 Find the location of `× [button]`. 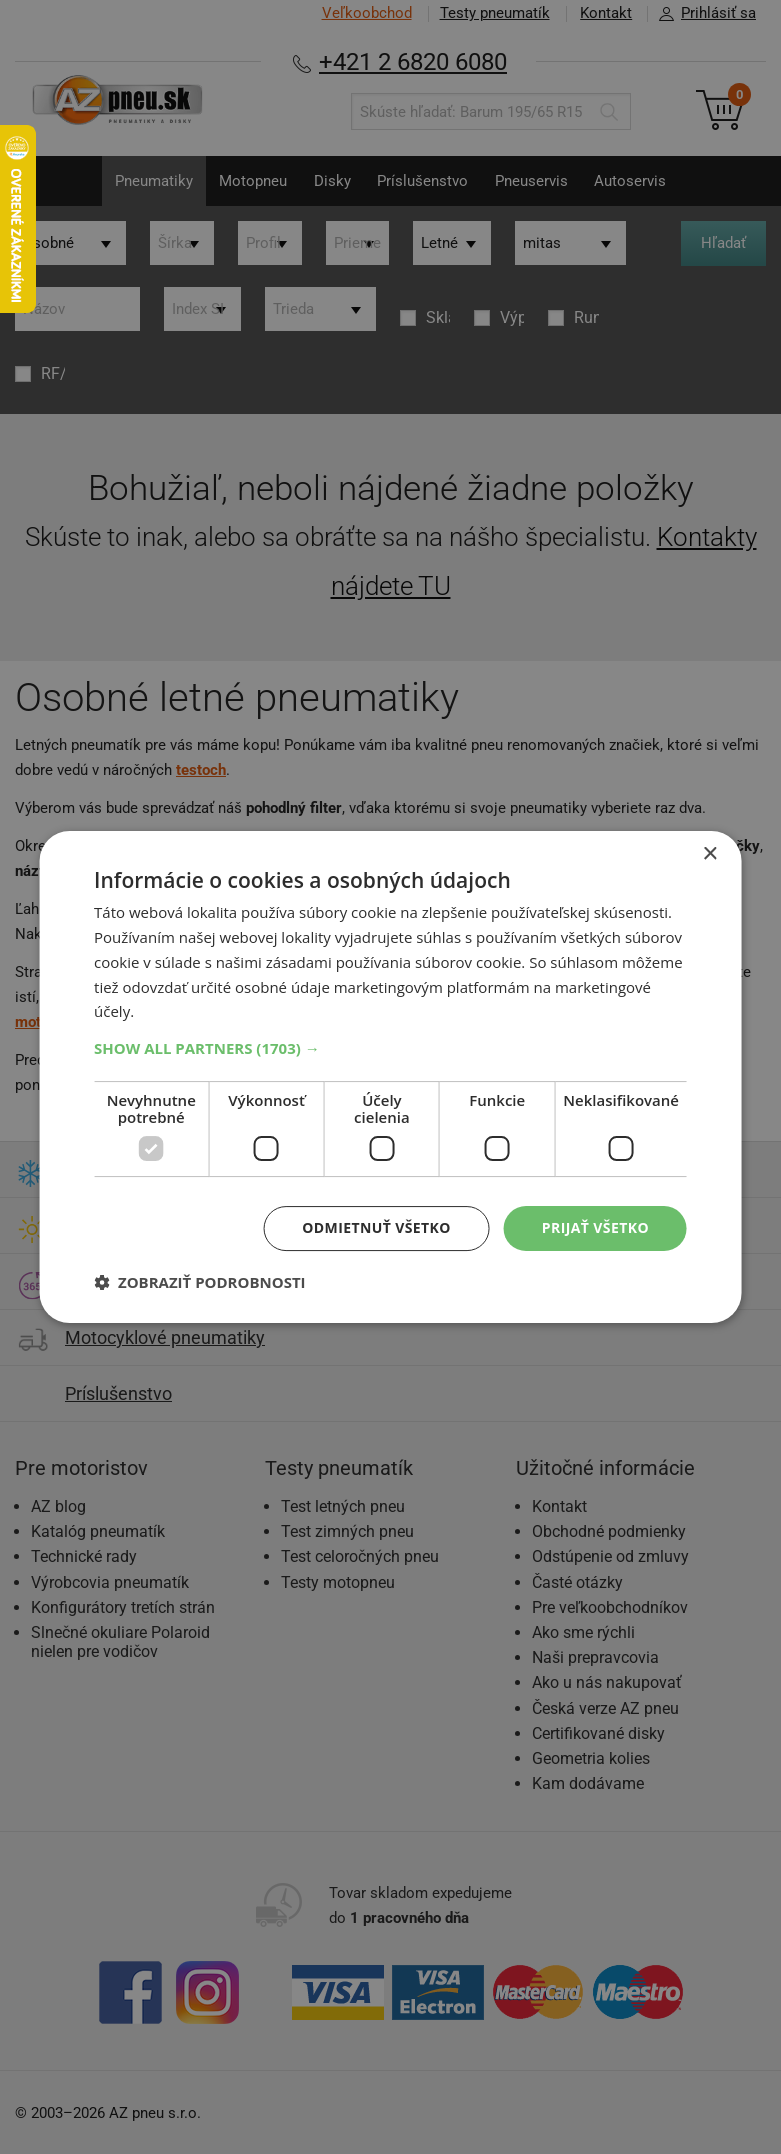

× [button] is located at coordinates (709, 854).